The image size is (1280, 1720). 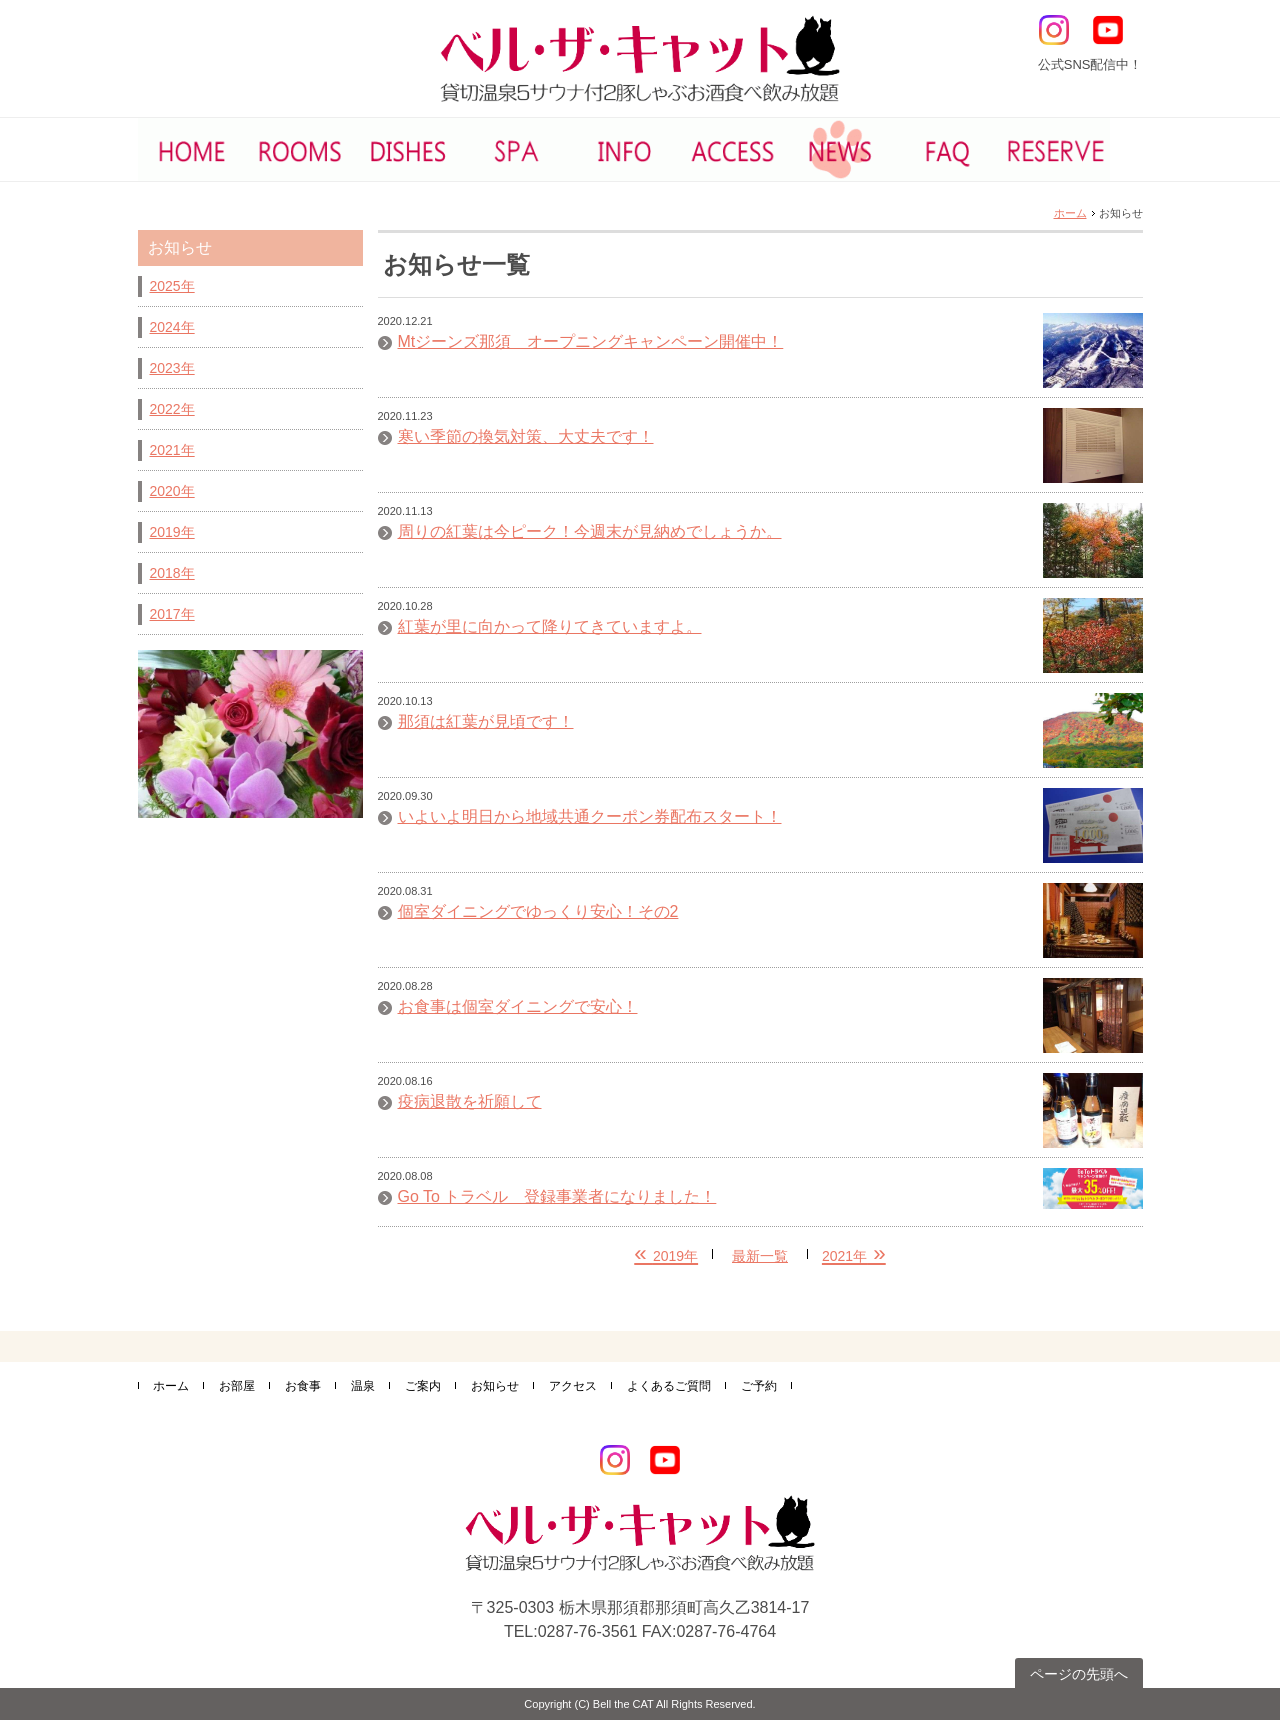 I want to click on お部屋, so click(x=237, y=1386).